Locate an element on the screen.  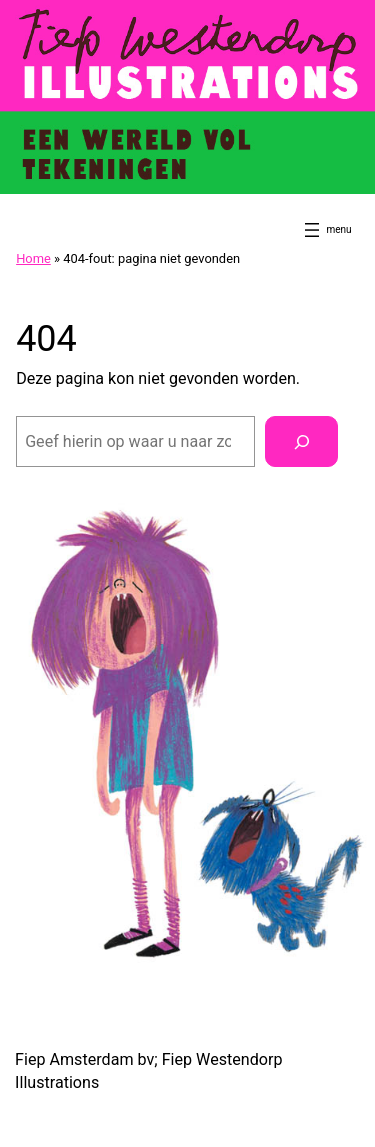
[Menu openen] is located at coordinates (312, 230).